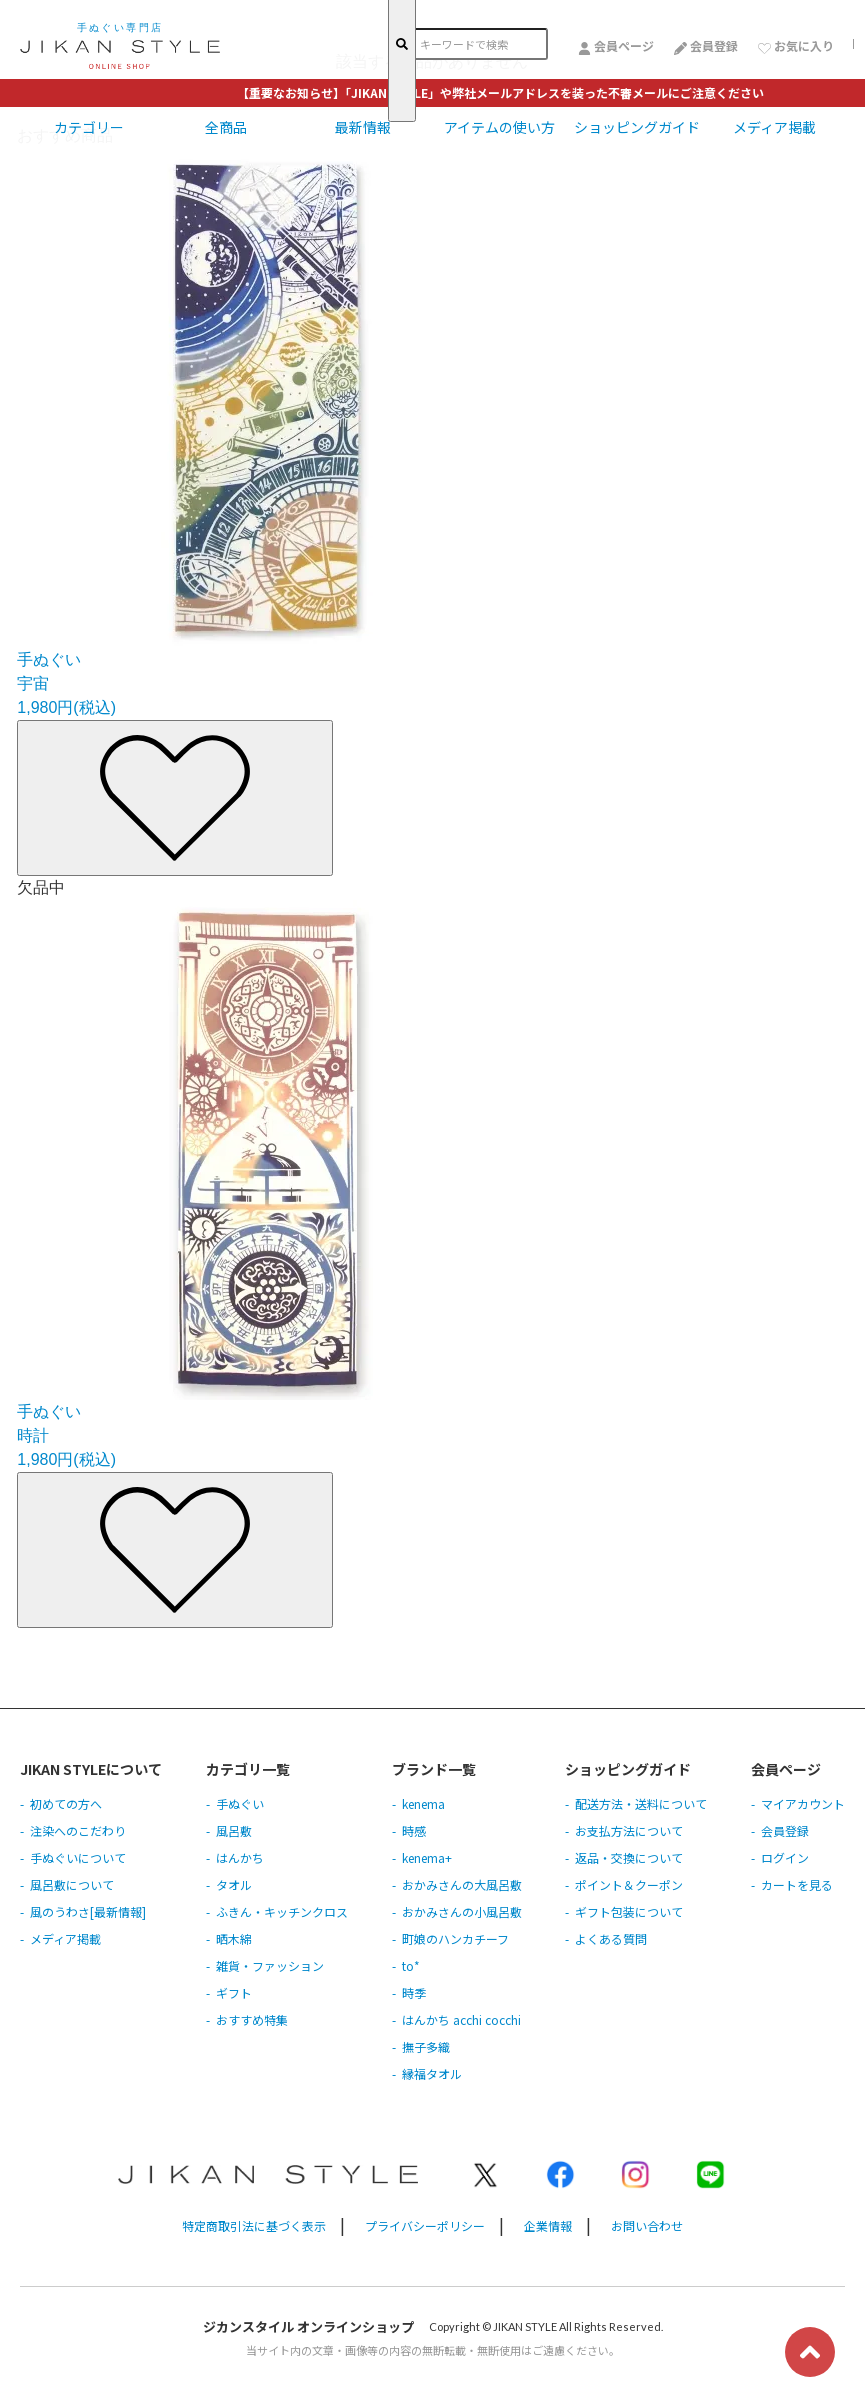  What do you see at coordinates (637, 127) in the screenshot?
I see `ショッピングガイド` at bounding box center [637, 127].